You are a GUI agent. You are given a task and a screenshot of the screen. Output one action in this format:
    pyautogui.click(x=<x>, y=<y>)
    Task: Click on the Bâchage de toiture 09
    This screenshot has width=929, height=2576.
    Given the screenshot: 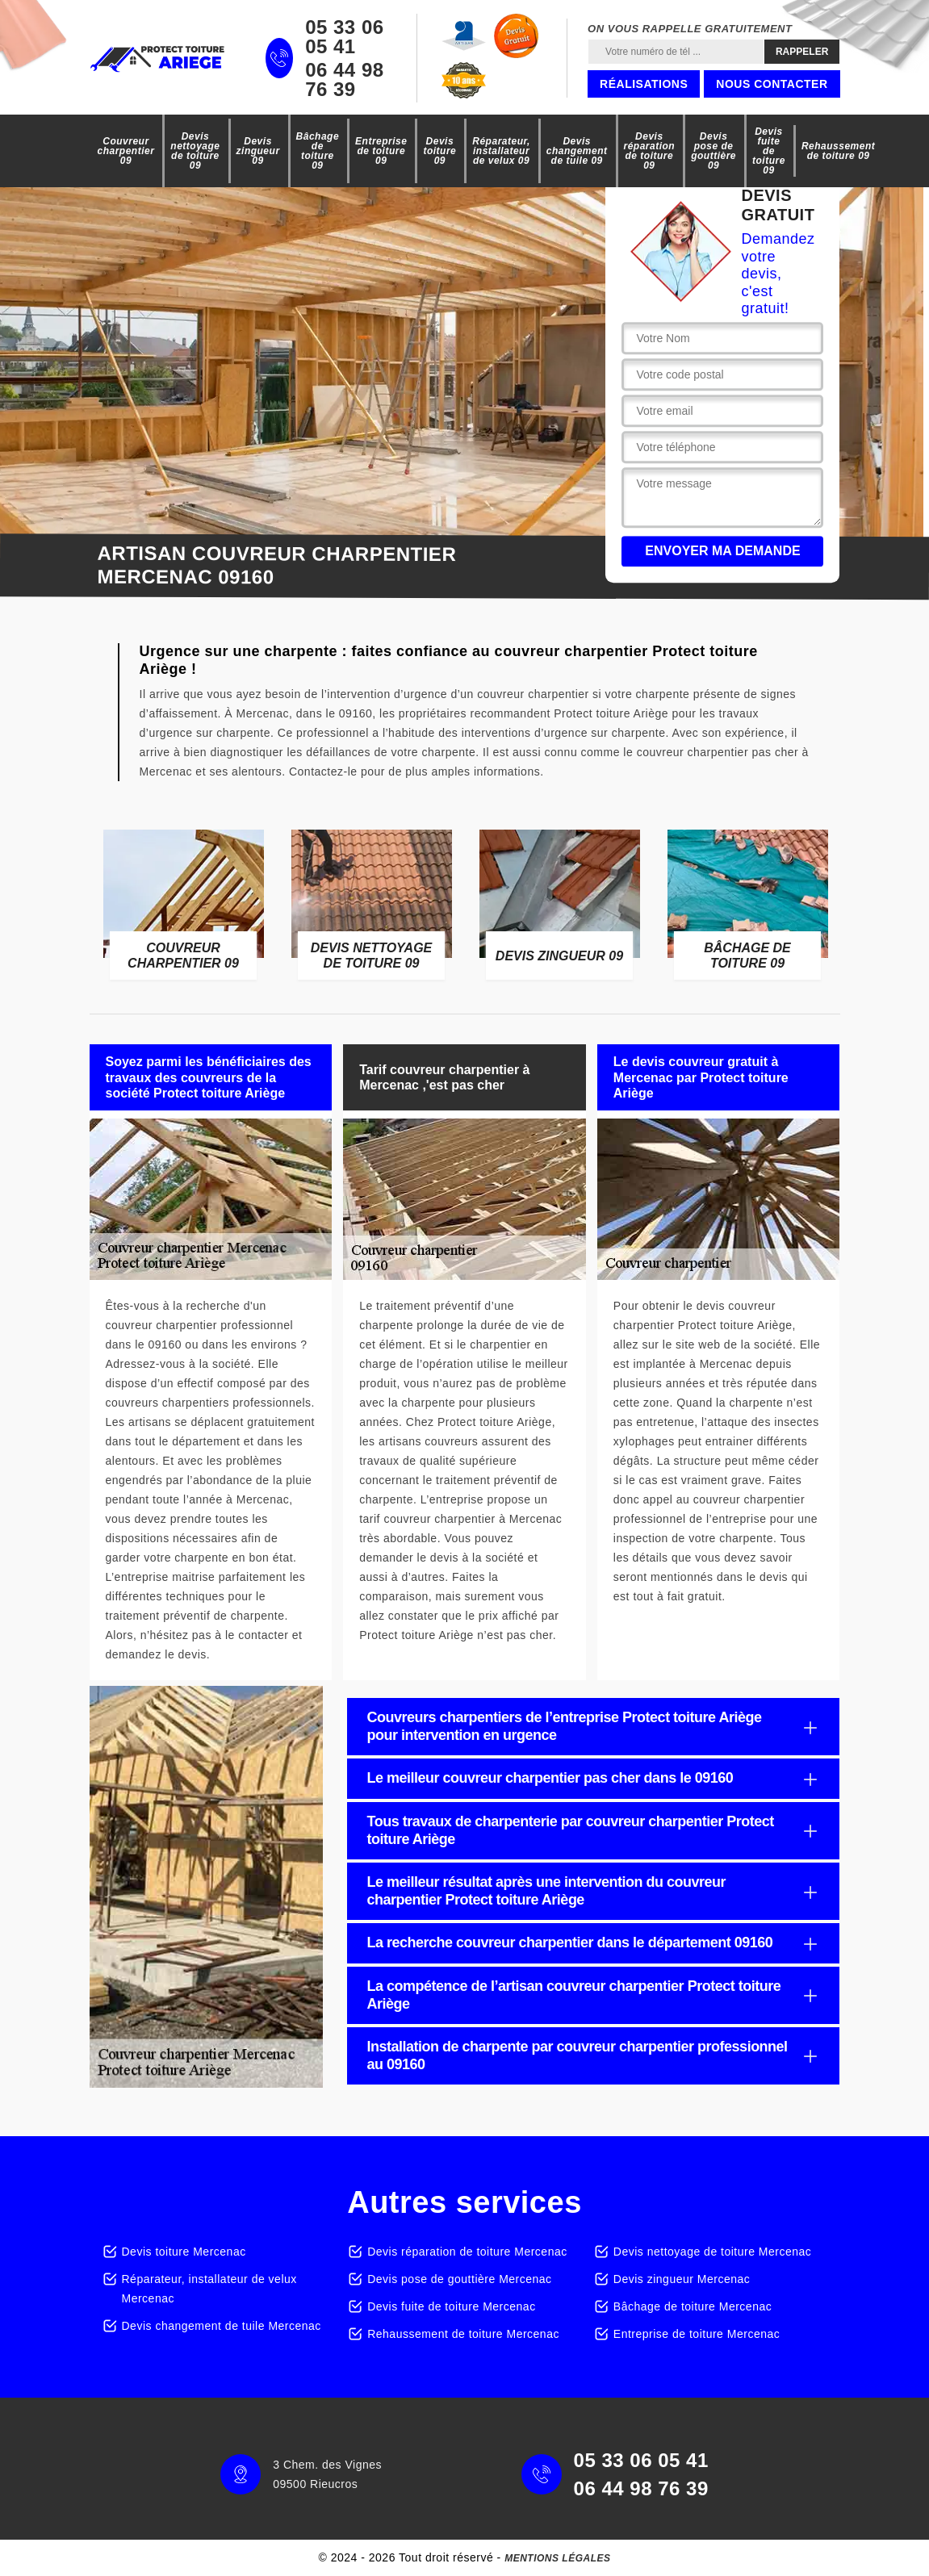 What is the action you would take?
    pyautogui.click(x=318, y=151)
    